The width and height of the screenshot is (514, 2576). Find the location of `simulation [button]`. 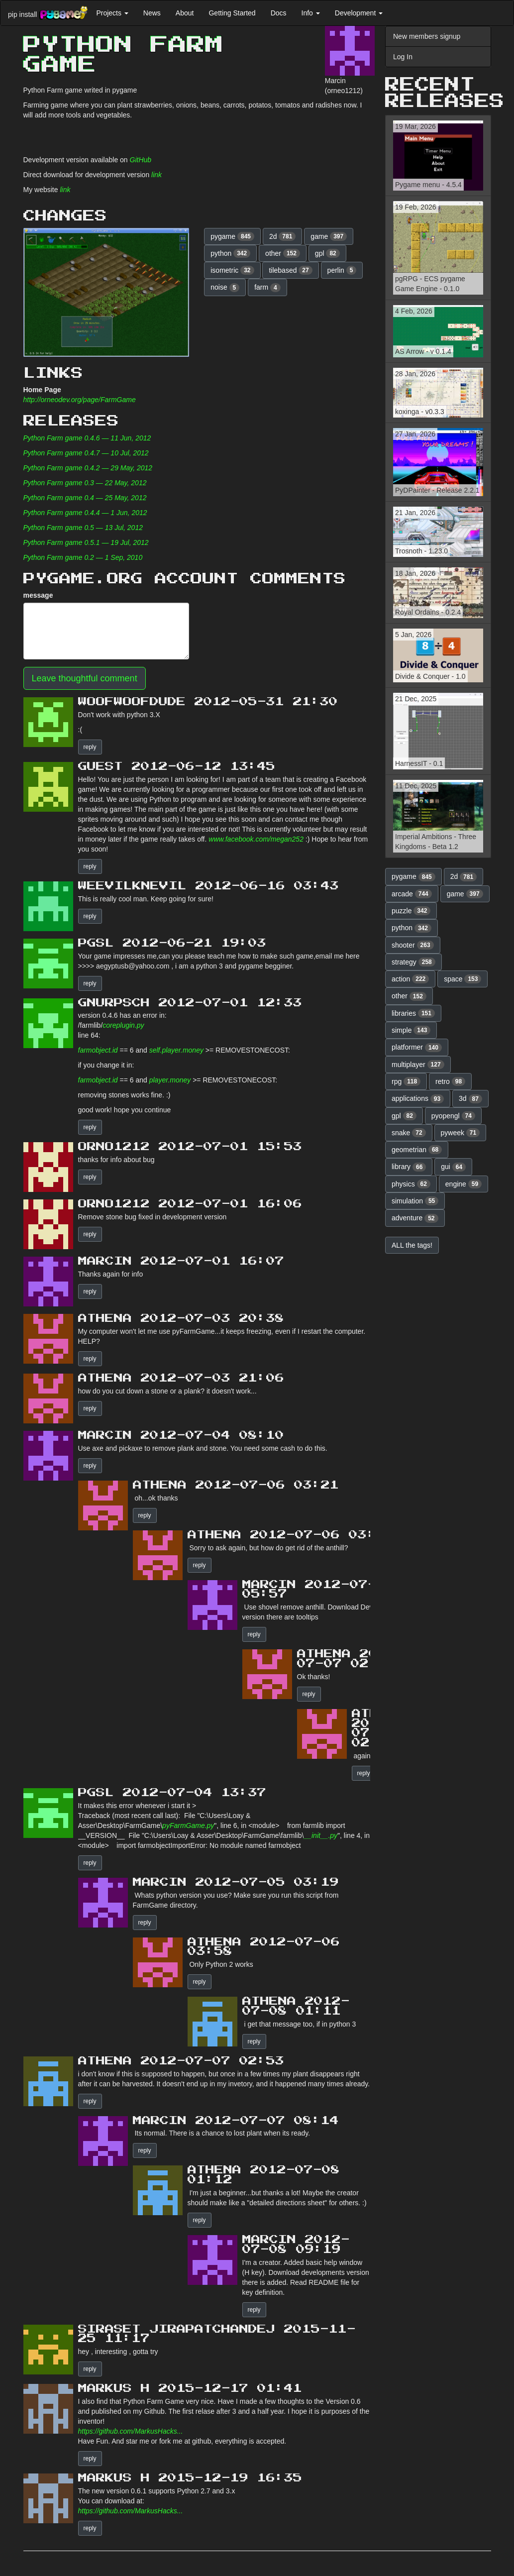

simulation [button] is located at coordinates (415, 1200).